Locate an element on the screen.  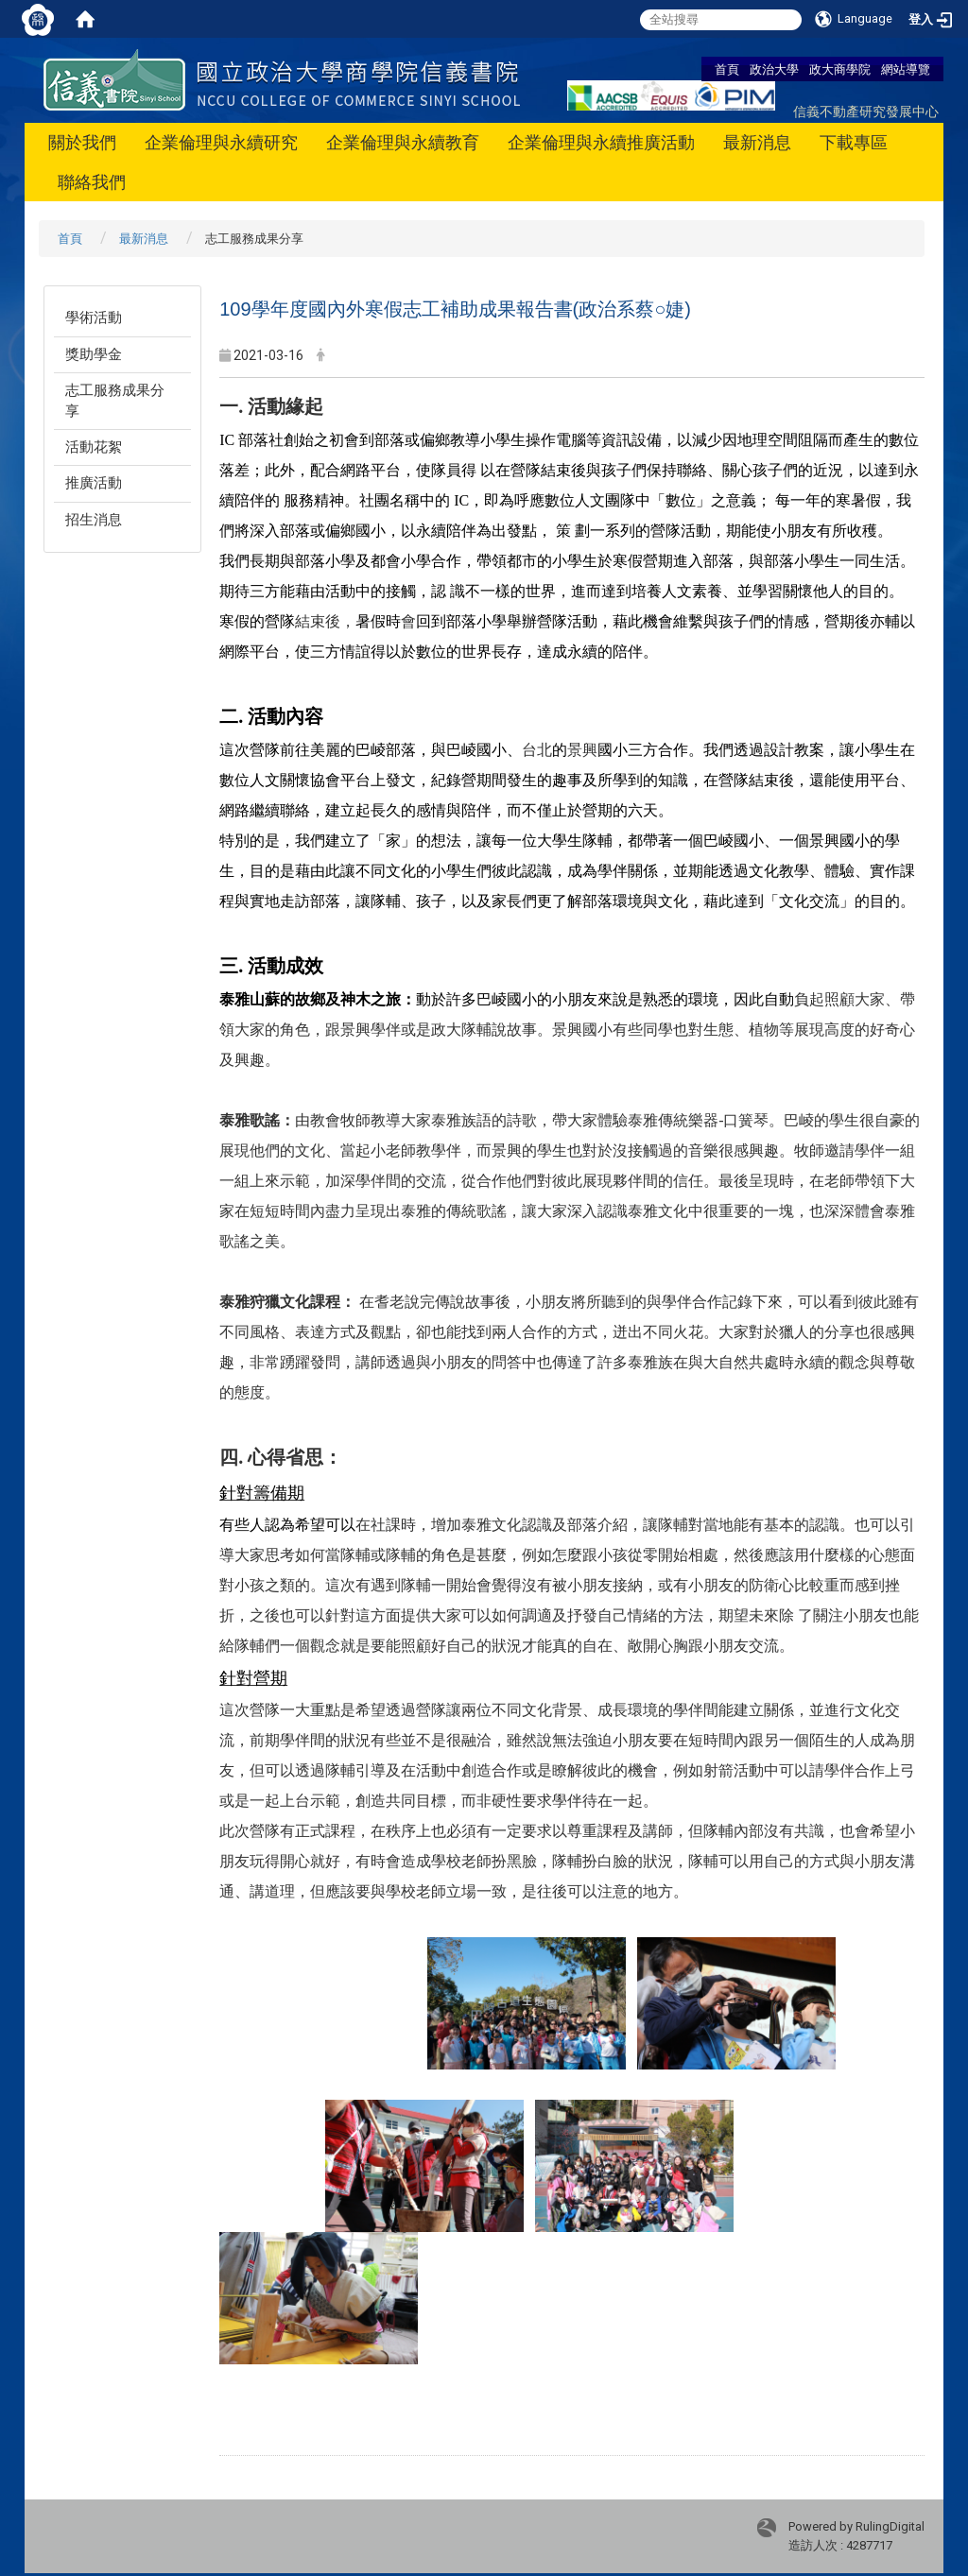
政治大學 is located at coordinates (774, 68).